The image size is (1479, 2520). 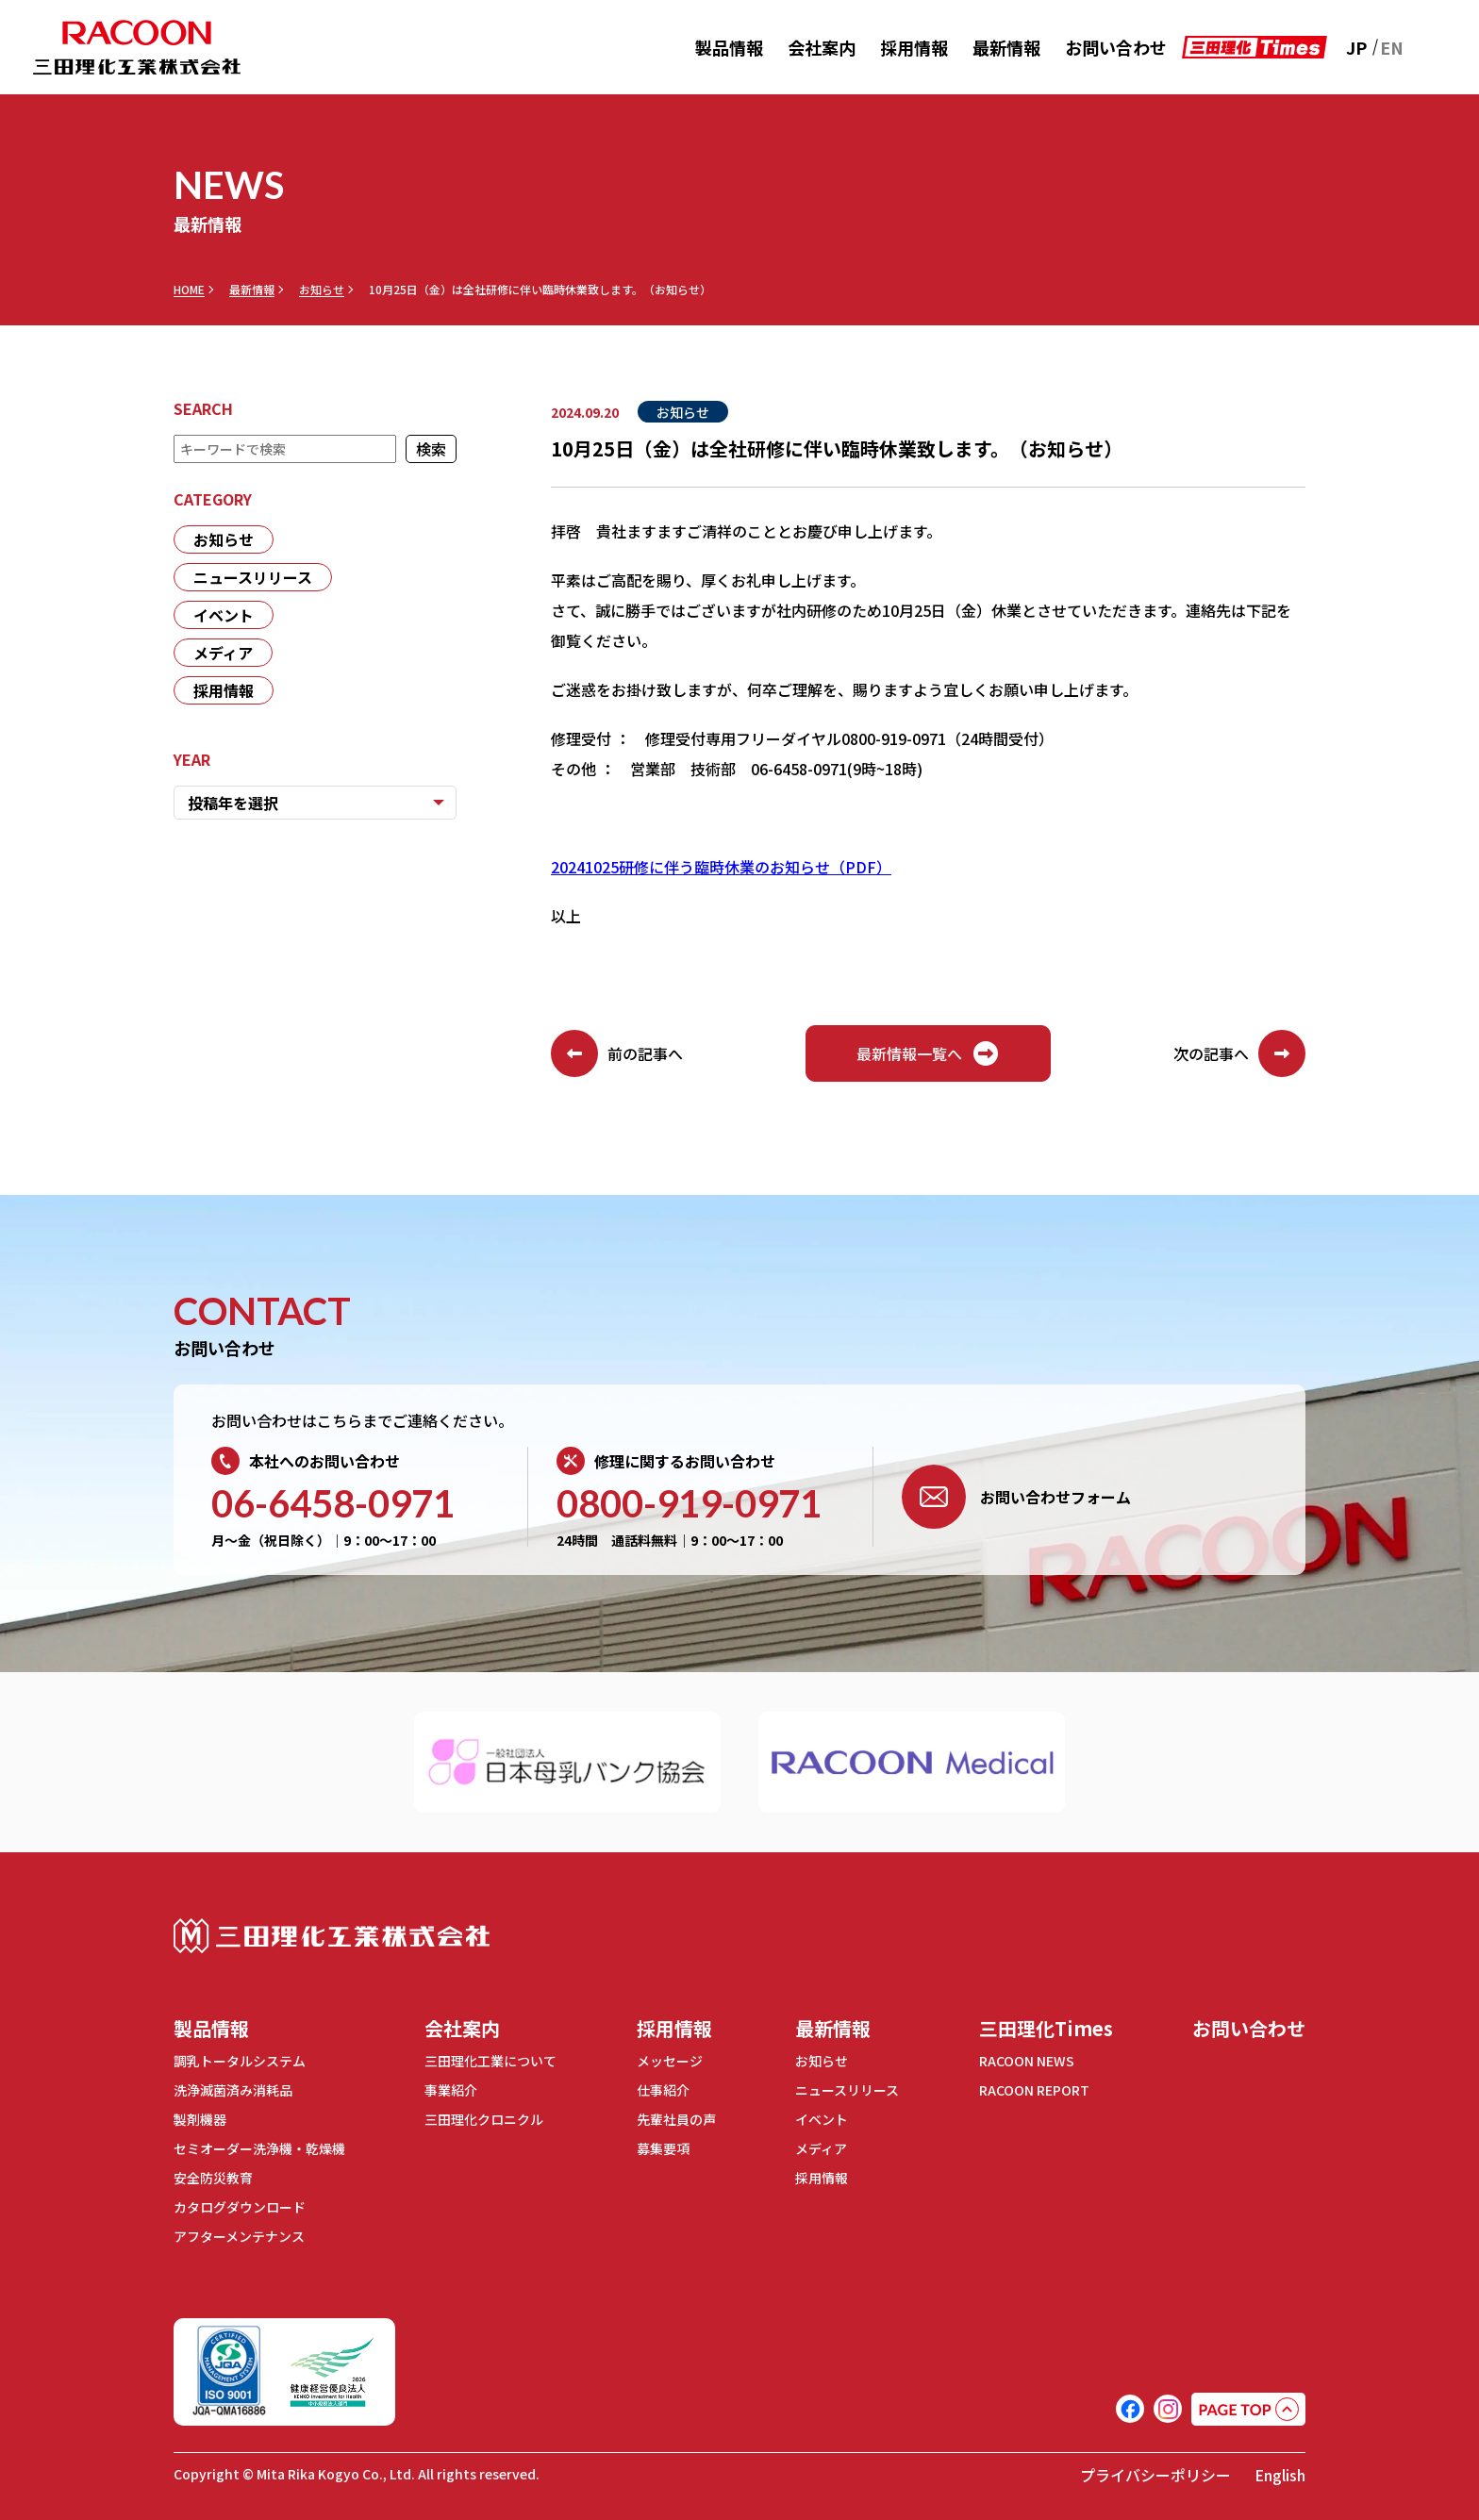 What do you see at coordinates (663, 2148) in the screenshot?
I see `募集要項` at bounding box center [663, 2148].